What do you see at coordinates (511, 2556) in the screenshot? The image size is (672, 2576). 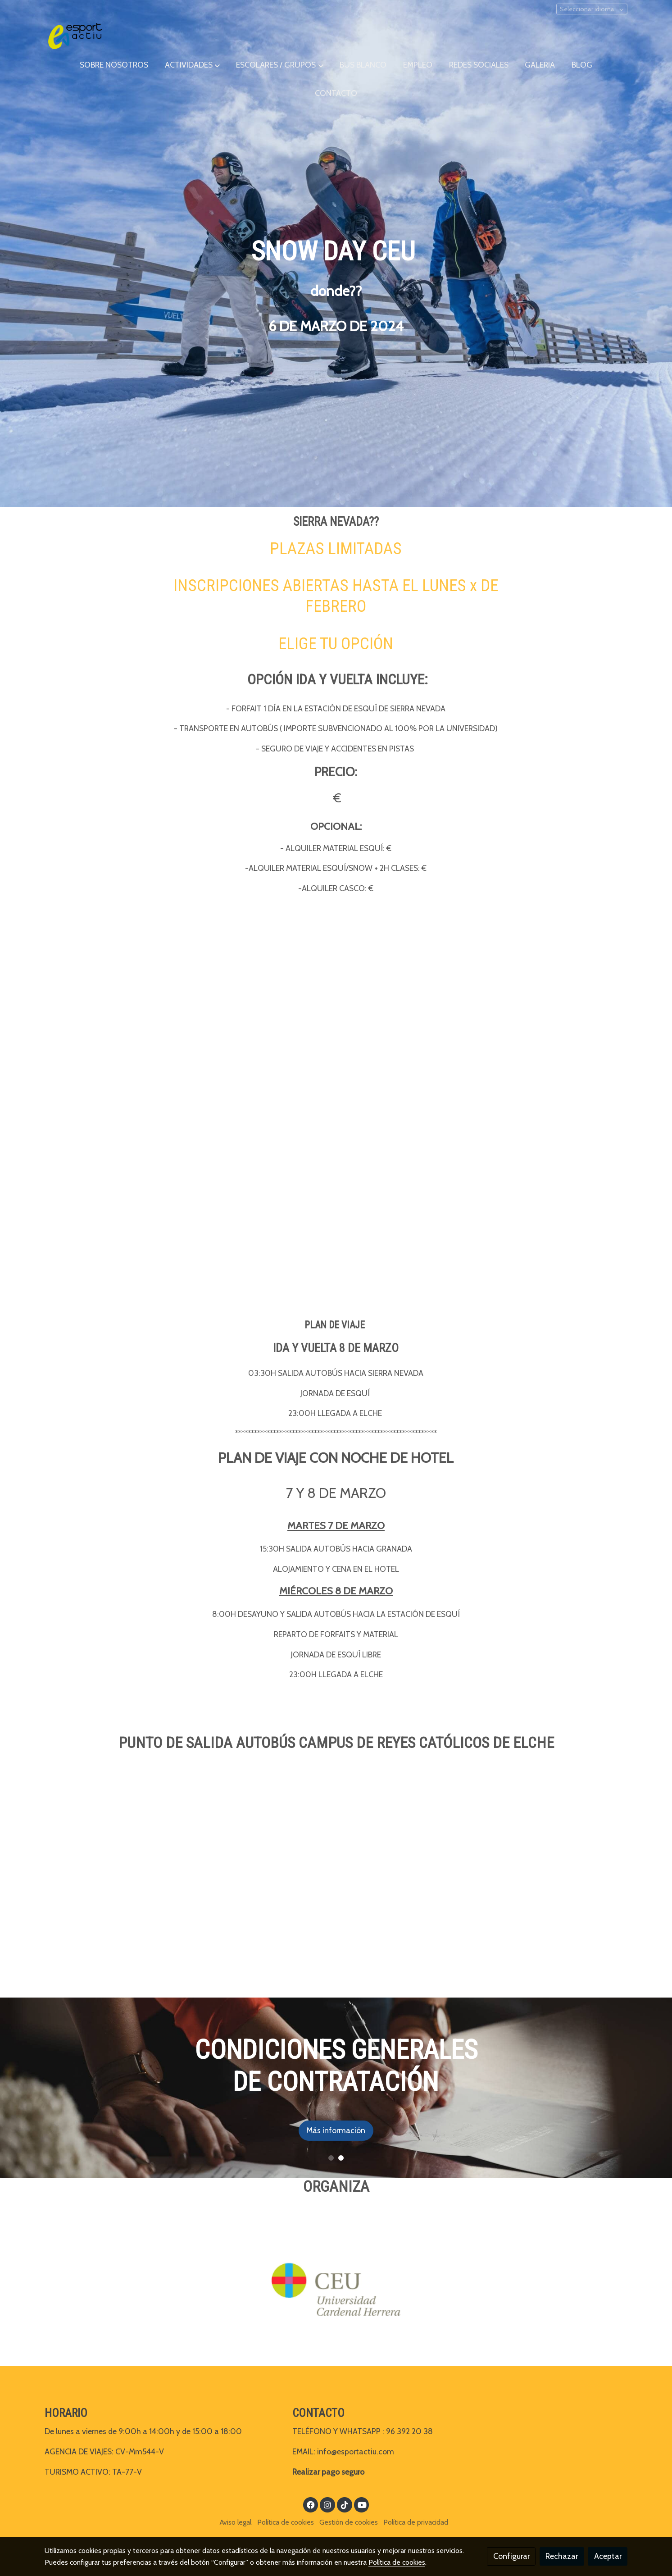 I see `Configurar` at bounding box center [511, 2556].